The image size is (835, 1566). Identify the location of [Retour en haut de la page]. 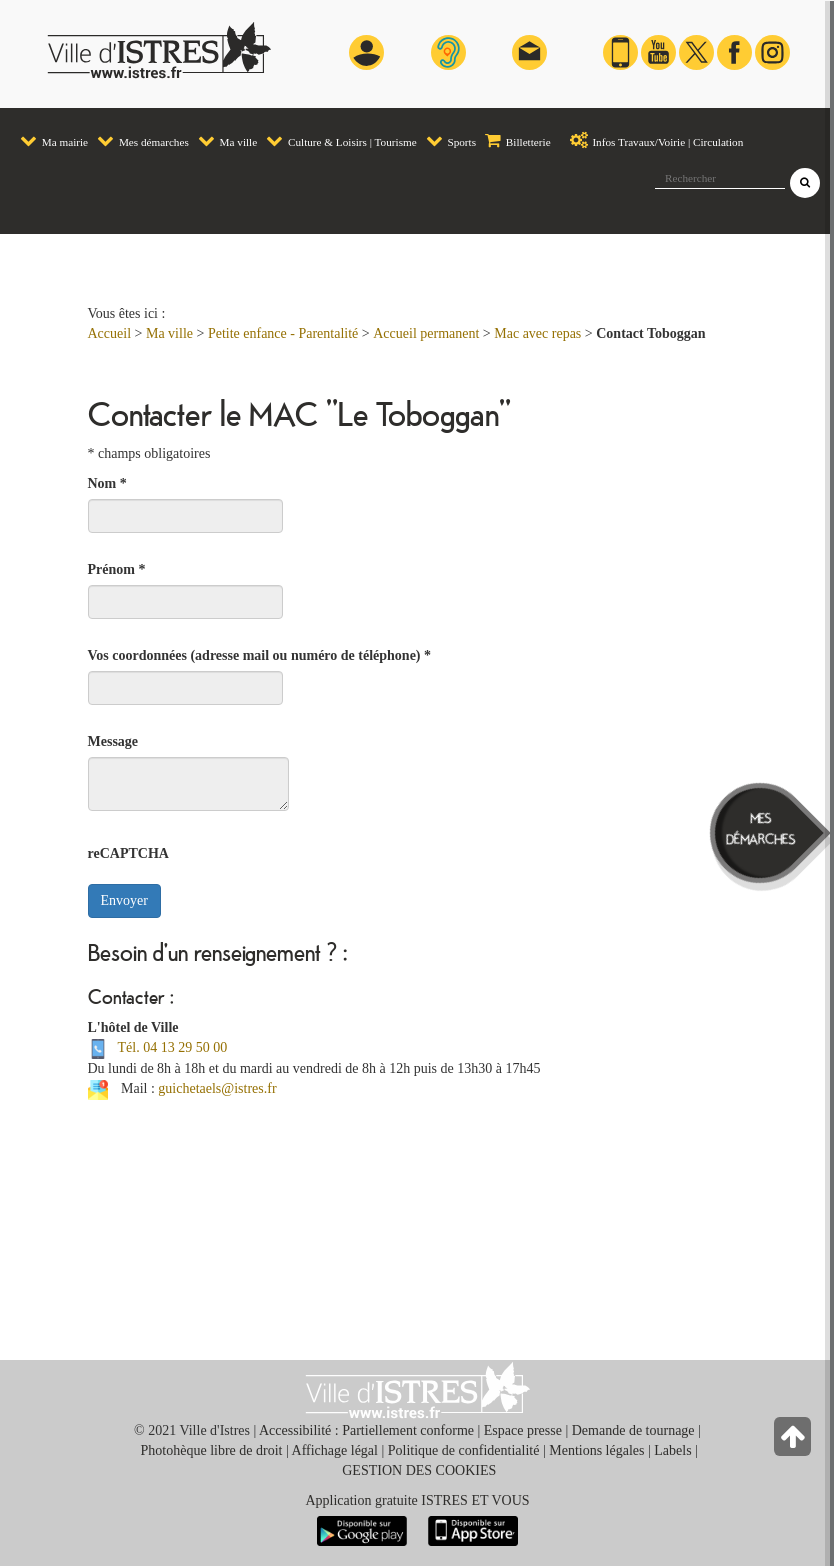
(794, 1441).